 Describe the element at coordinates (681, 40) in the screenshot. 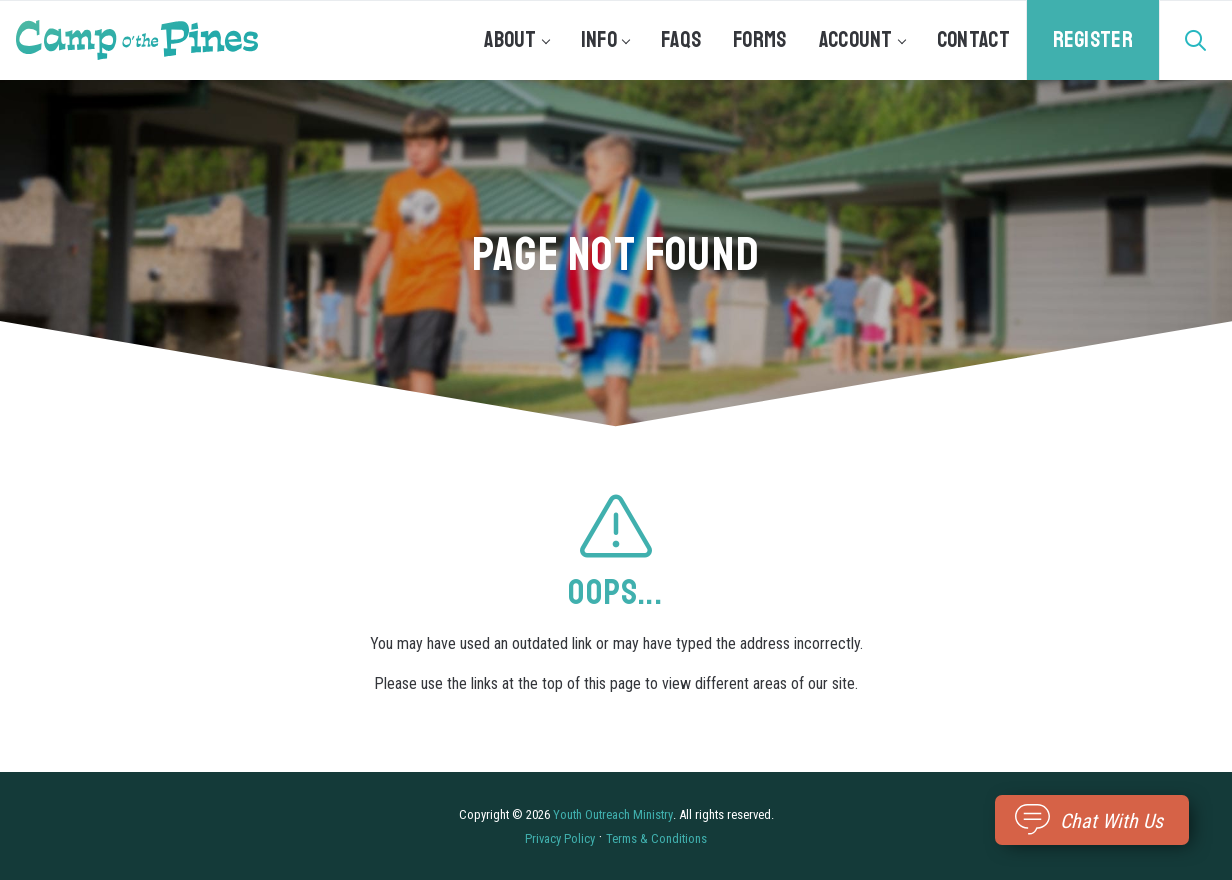

I see `FAQs` at that location.